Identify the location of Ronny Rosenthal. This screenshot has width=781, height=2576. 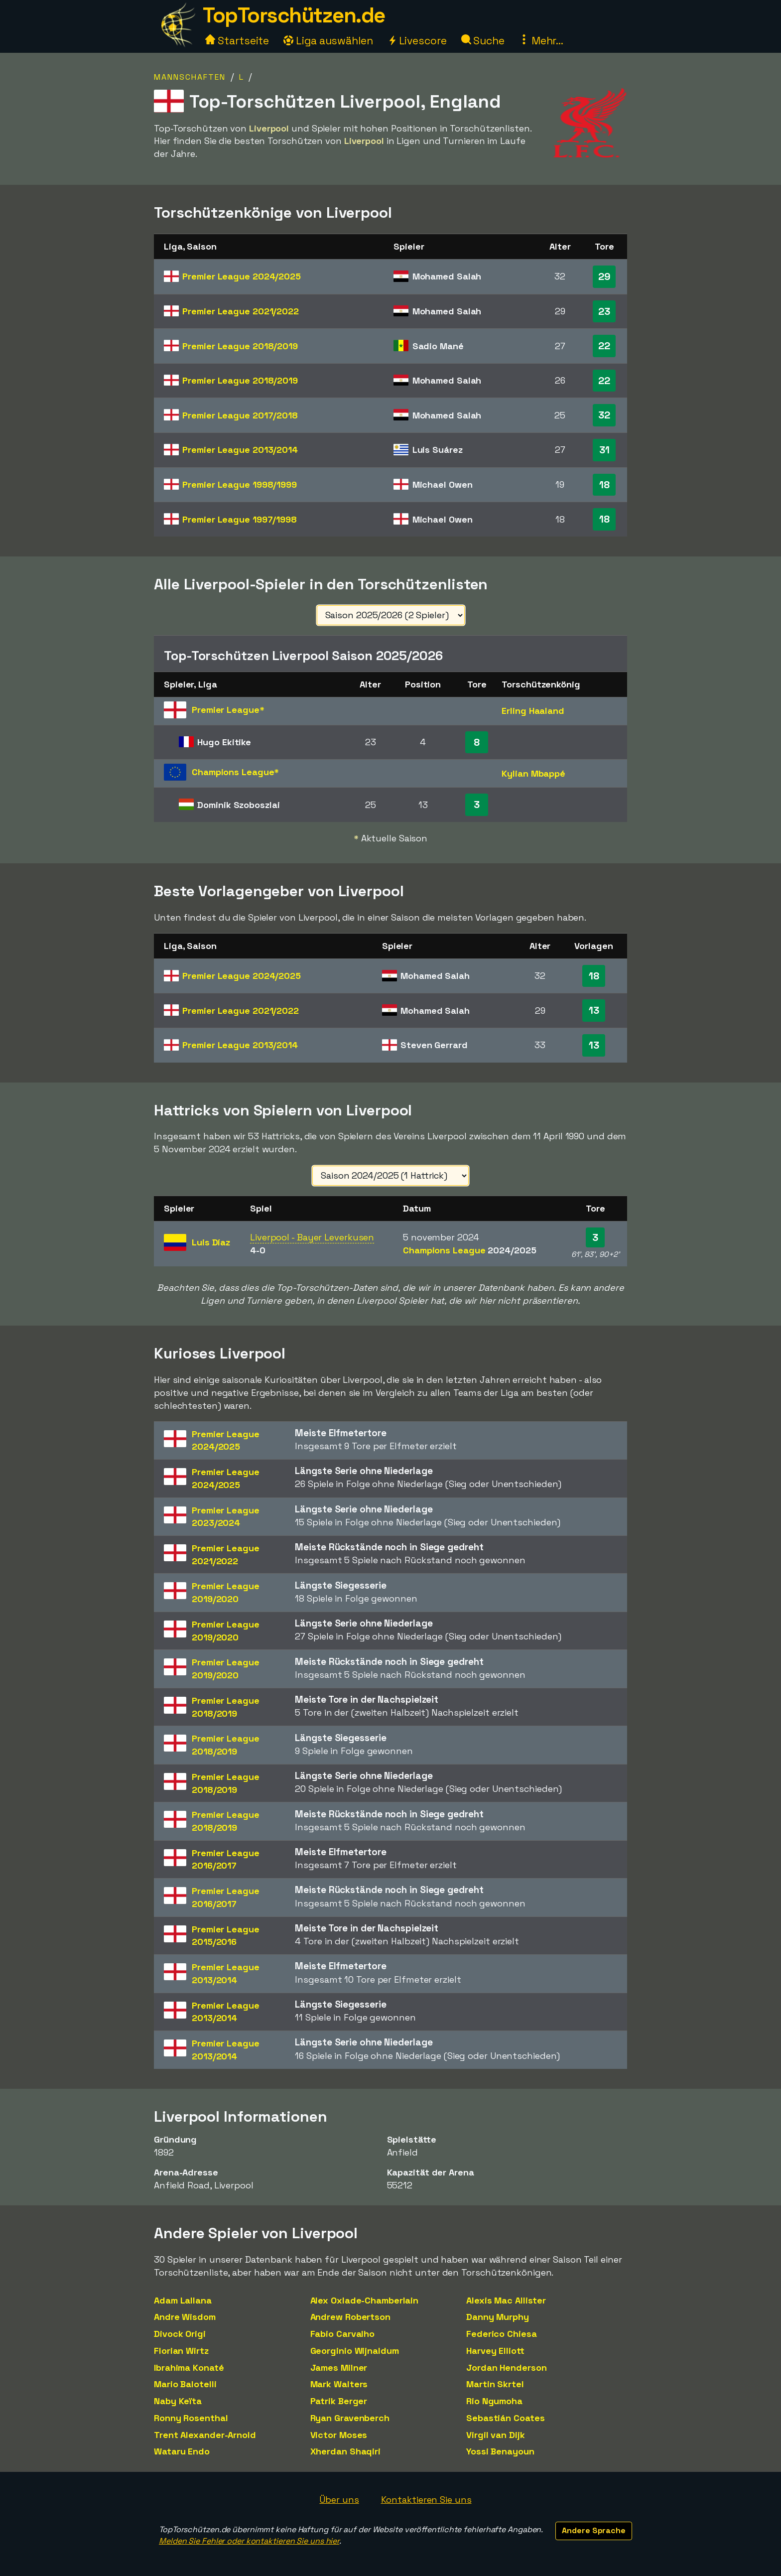
(191, 2418).